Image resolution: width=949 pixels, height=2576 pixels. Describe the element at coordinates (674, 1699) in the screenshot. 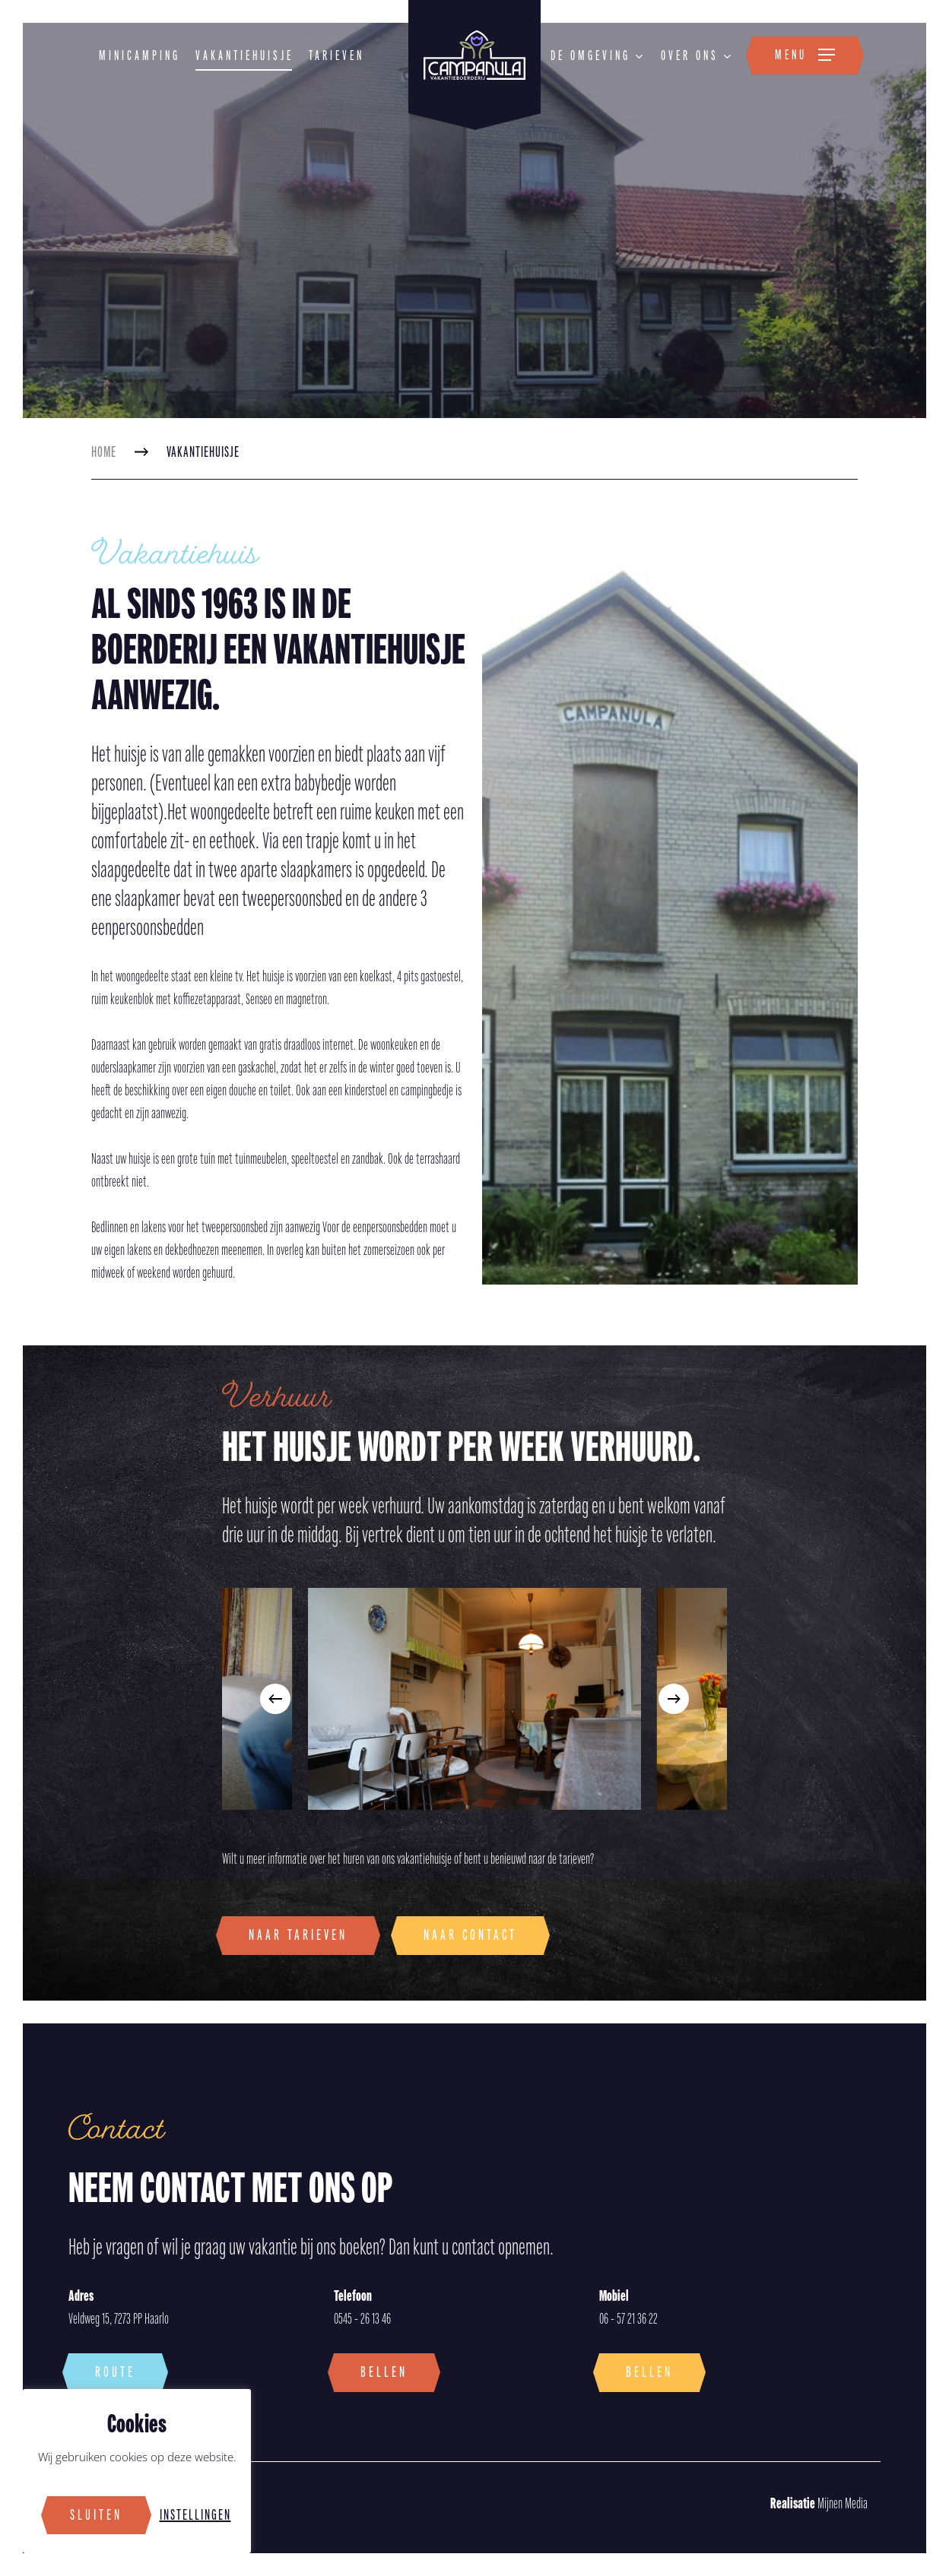

I see `[Next]` at that location.